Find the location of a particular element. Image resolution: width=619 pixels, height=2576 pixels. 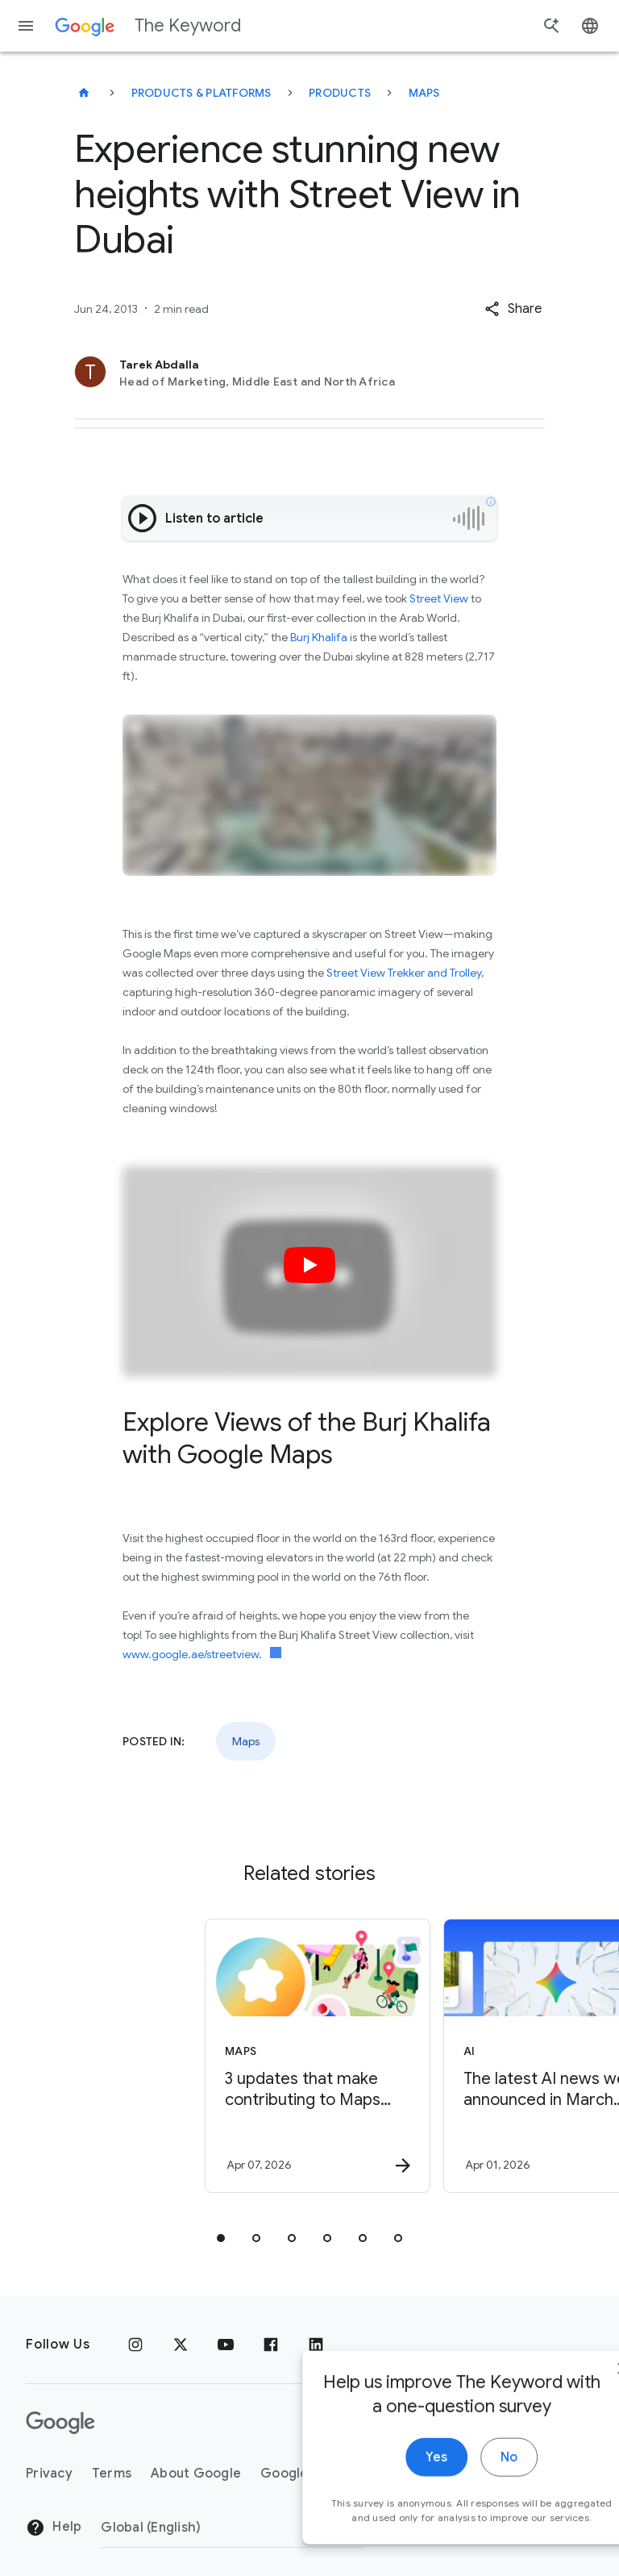

About Google is located at coordinates (196, 2474).